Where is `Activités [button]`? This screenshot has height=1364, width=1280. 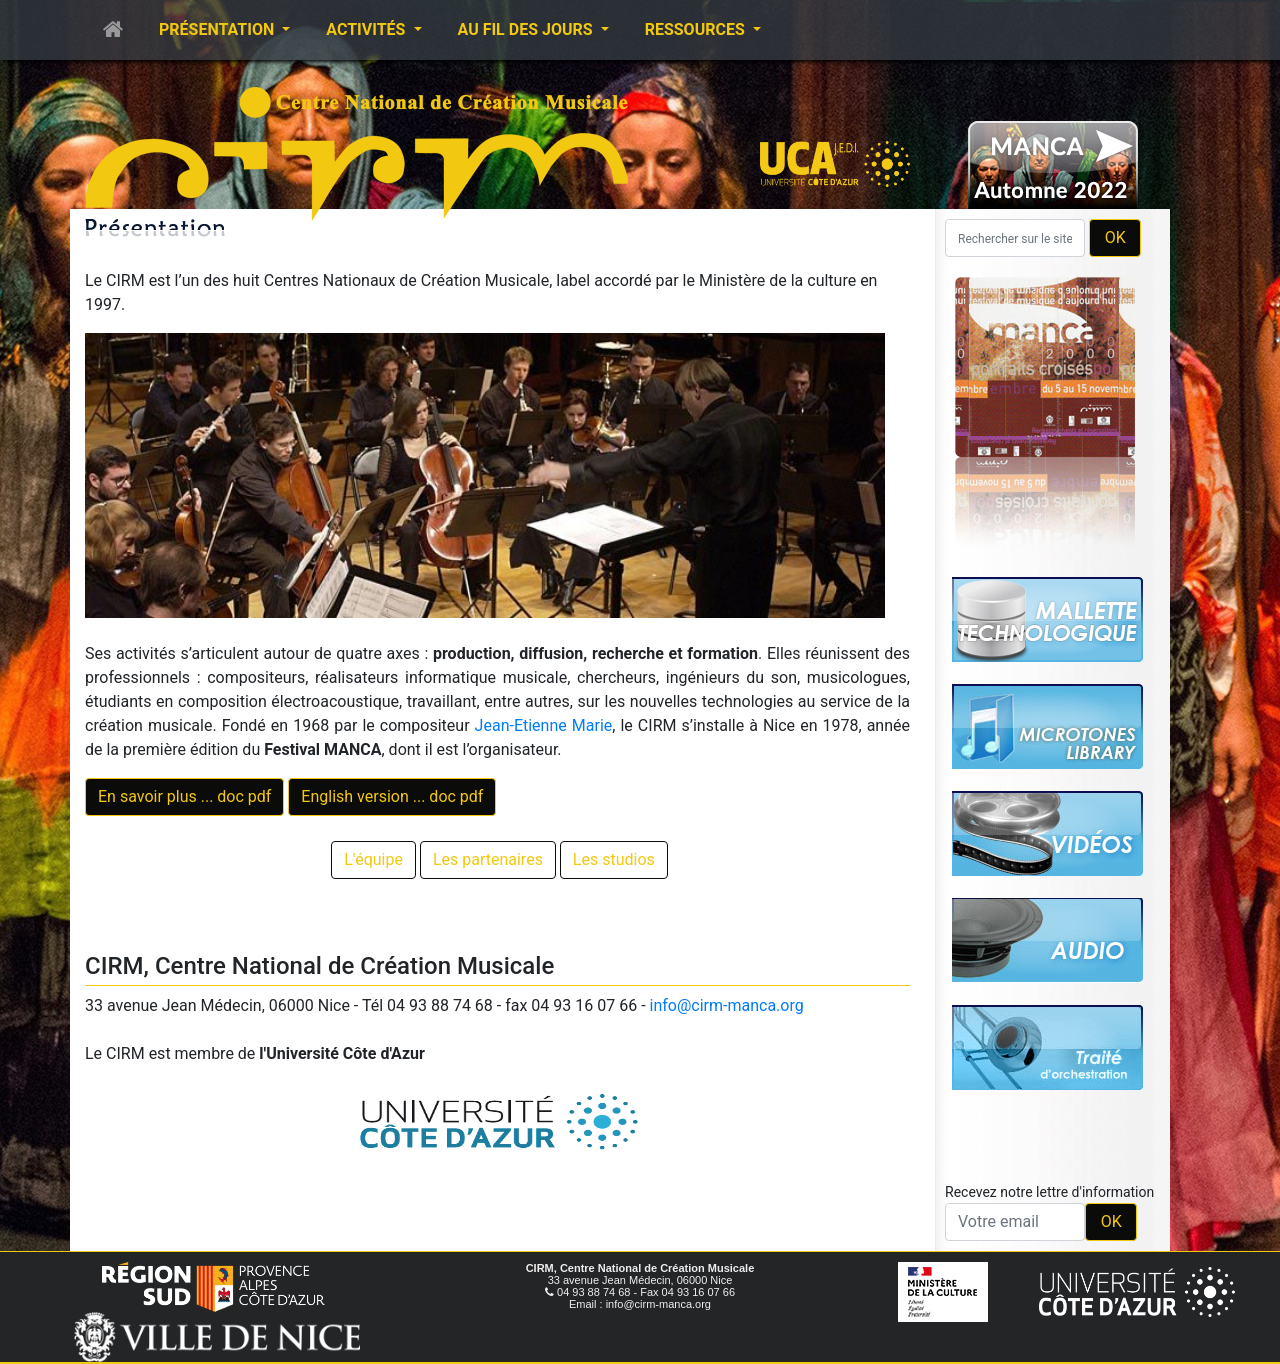
Activités [button] is located at coordinates (367, 29).